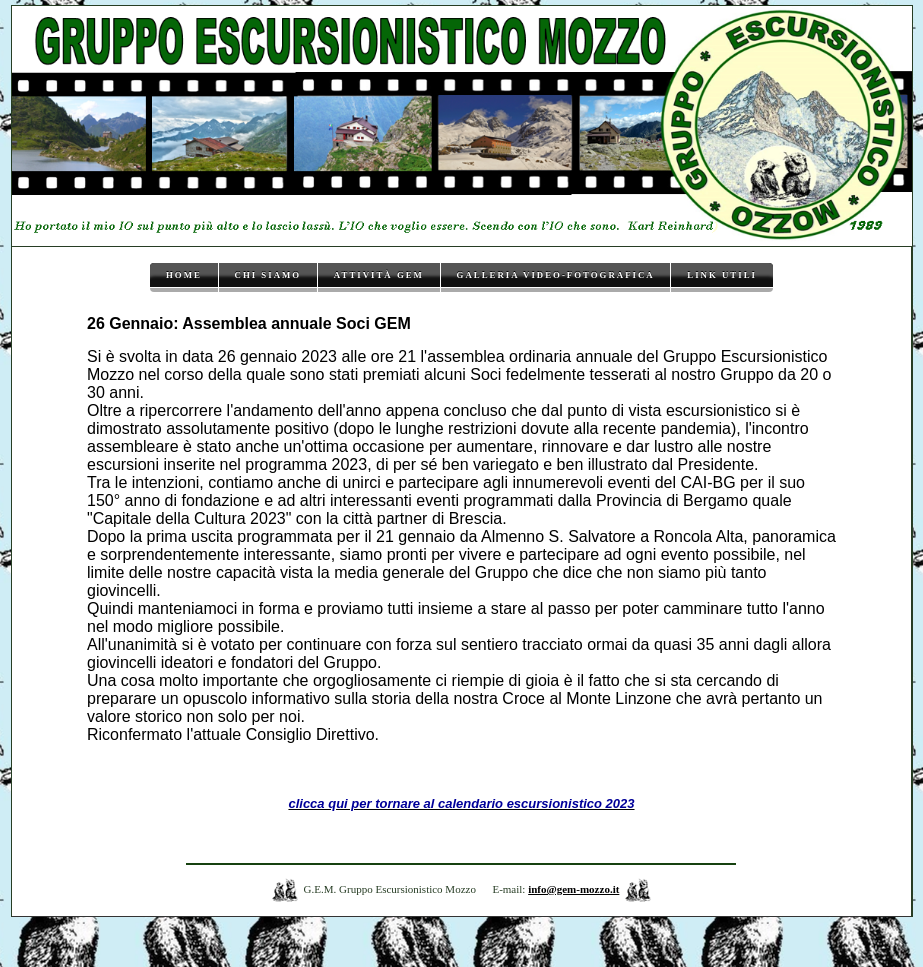  Describe the element at coordinates (184, 275) in the screenshot. I see `Home` at that location.